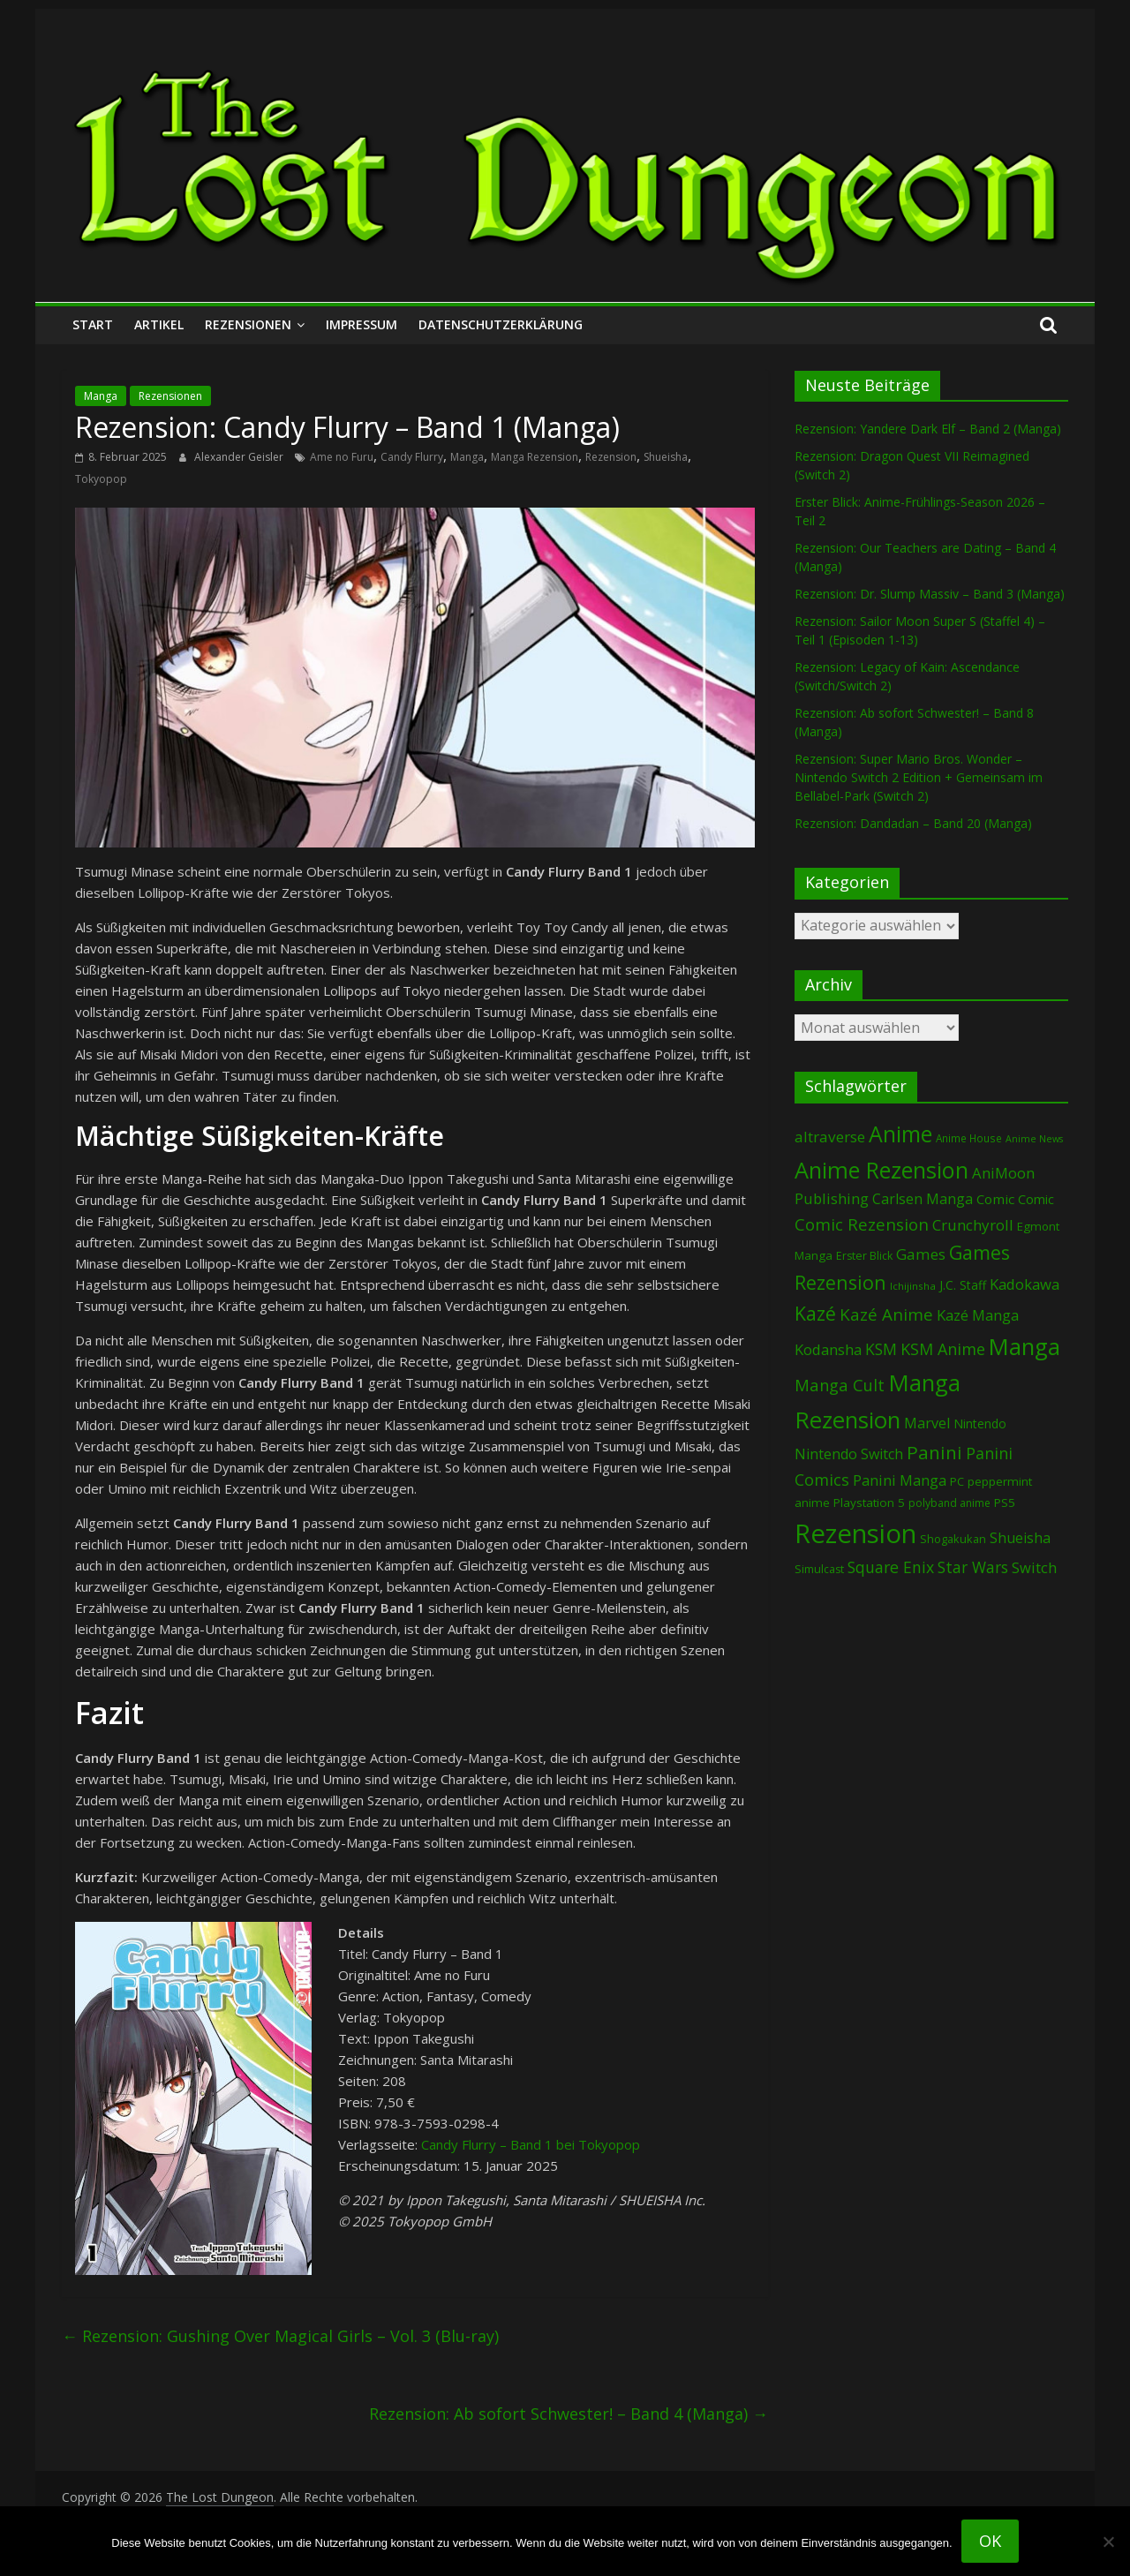 The width and height of the screenshot is (1130, 2576). I want to click on Crunchyroll [Crunchyroll (189 Einträge)], so click(972, 1225).